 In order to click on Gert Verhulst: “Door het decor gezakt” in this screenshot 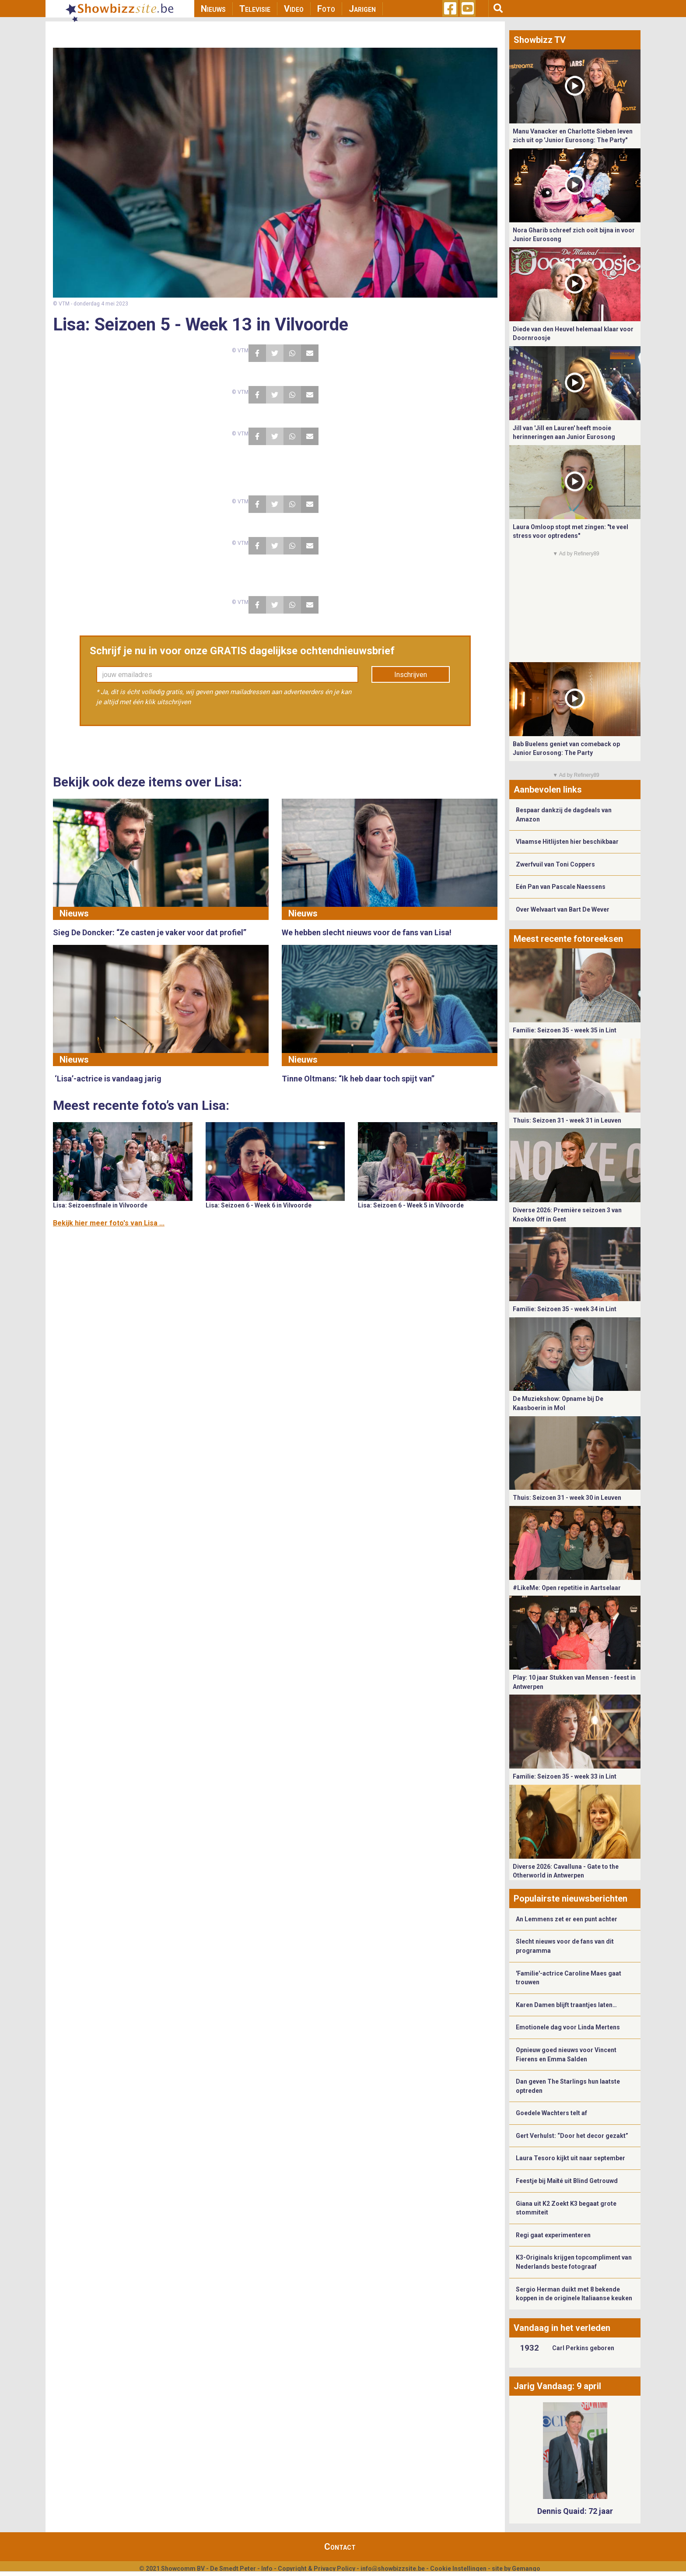, I will do `click(572, 2135)`.